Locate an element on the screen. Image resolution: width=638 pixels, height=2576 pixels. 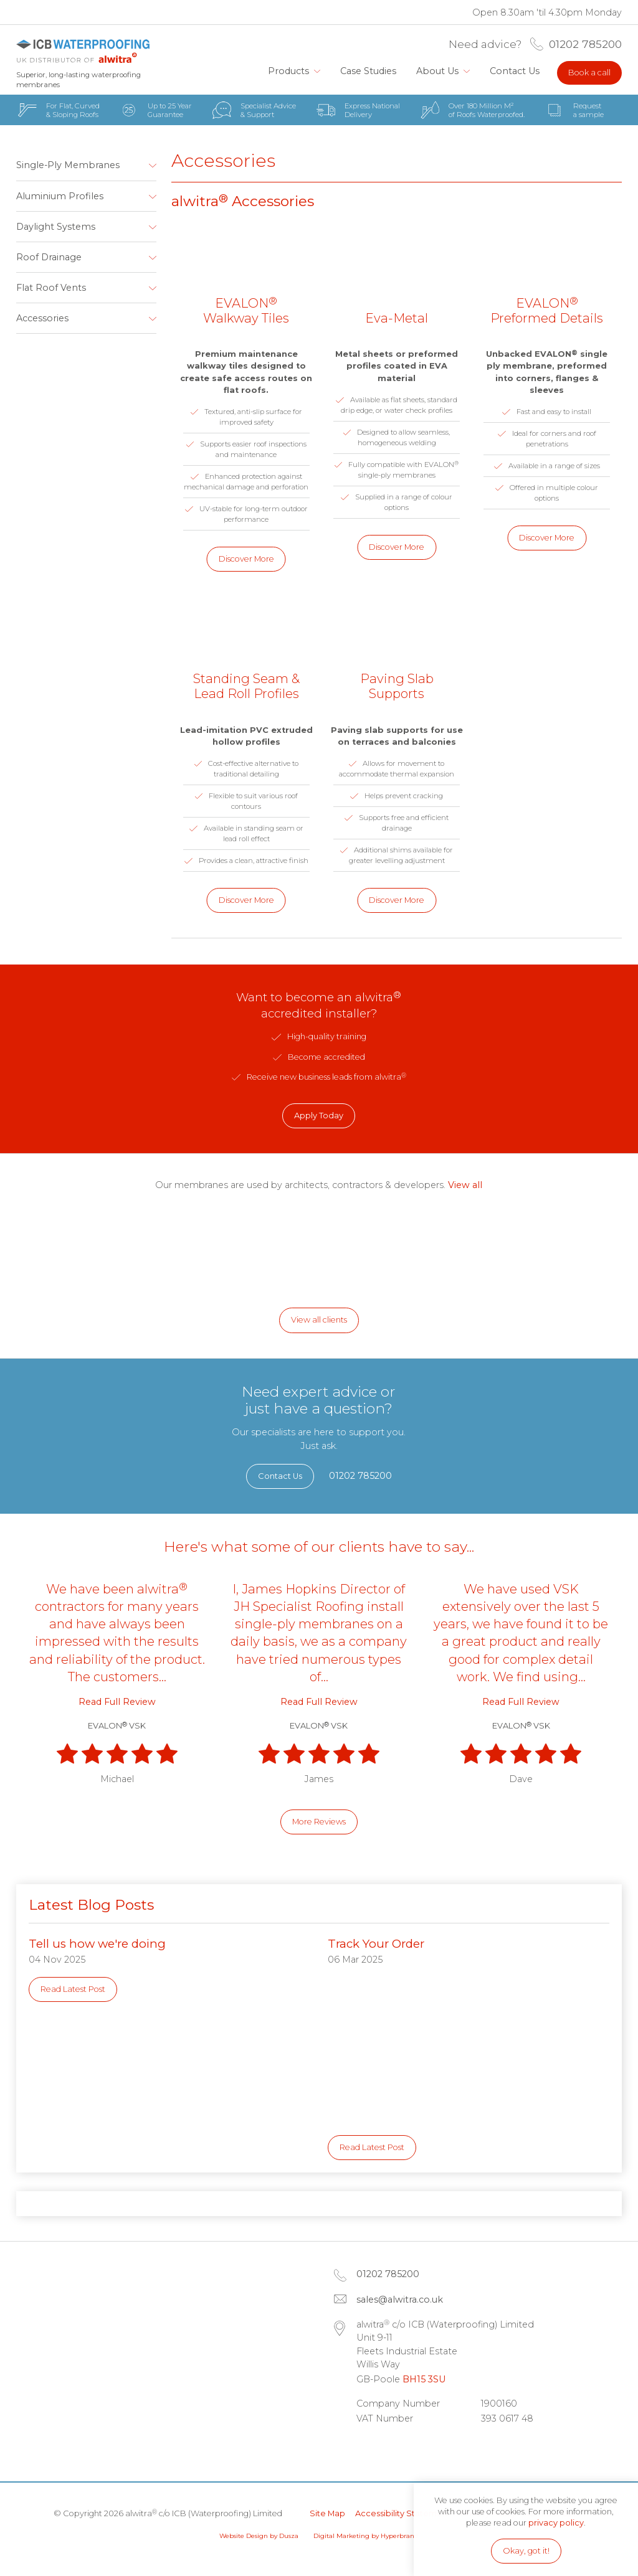
Latest Blog Posts is located at coordinates (91, 1904).